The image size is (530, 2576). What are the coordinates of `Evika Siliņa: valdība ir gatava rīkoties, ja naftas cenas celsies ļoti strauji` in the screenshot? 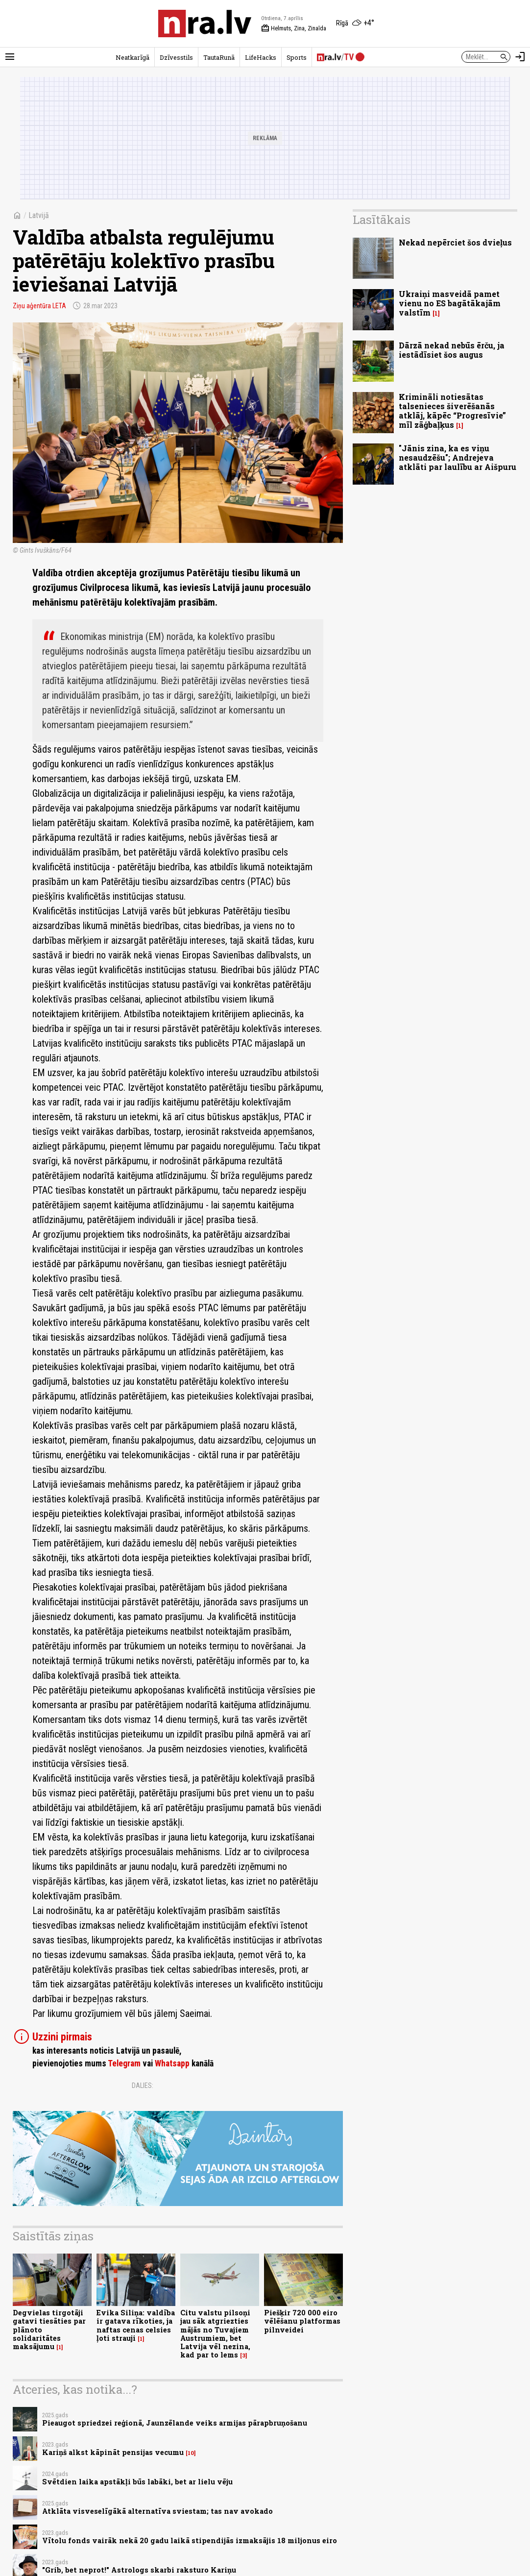 It's located at (135, 2325).